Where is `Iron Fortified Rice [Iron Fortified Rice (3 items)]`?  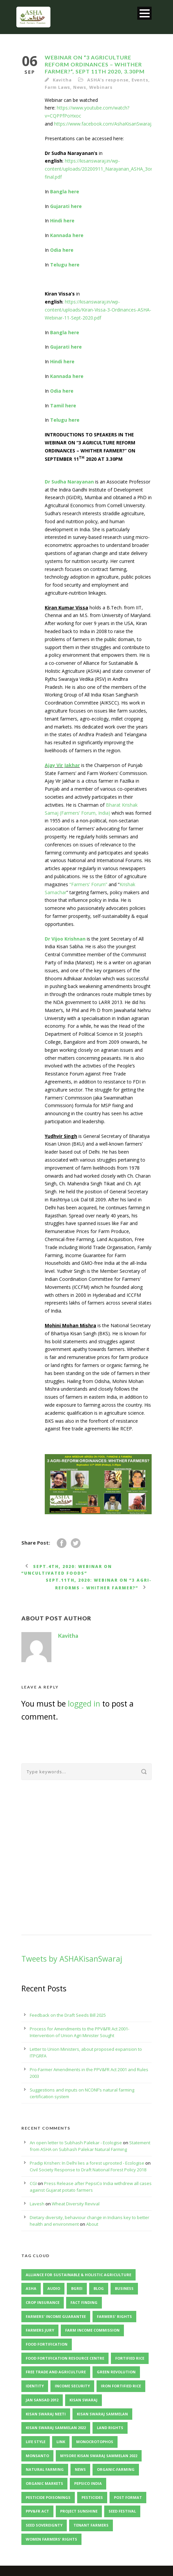
Iron Fortified Rice [Iron Fortified Rice (3 items)] is located at coordinates (121, 2385).